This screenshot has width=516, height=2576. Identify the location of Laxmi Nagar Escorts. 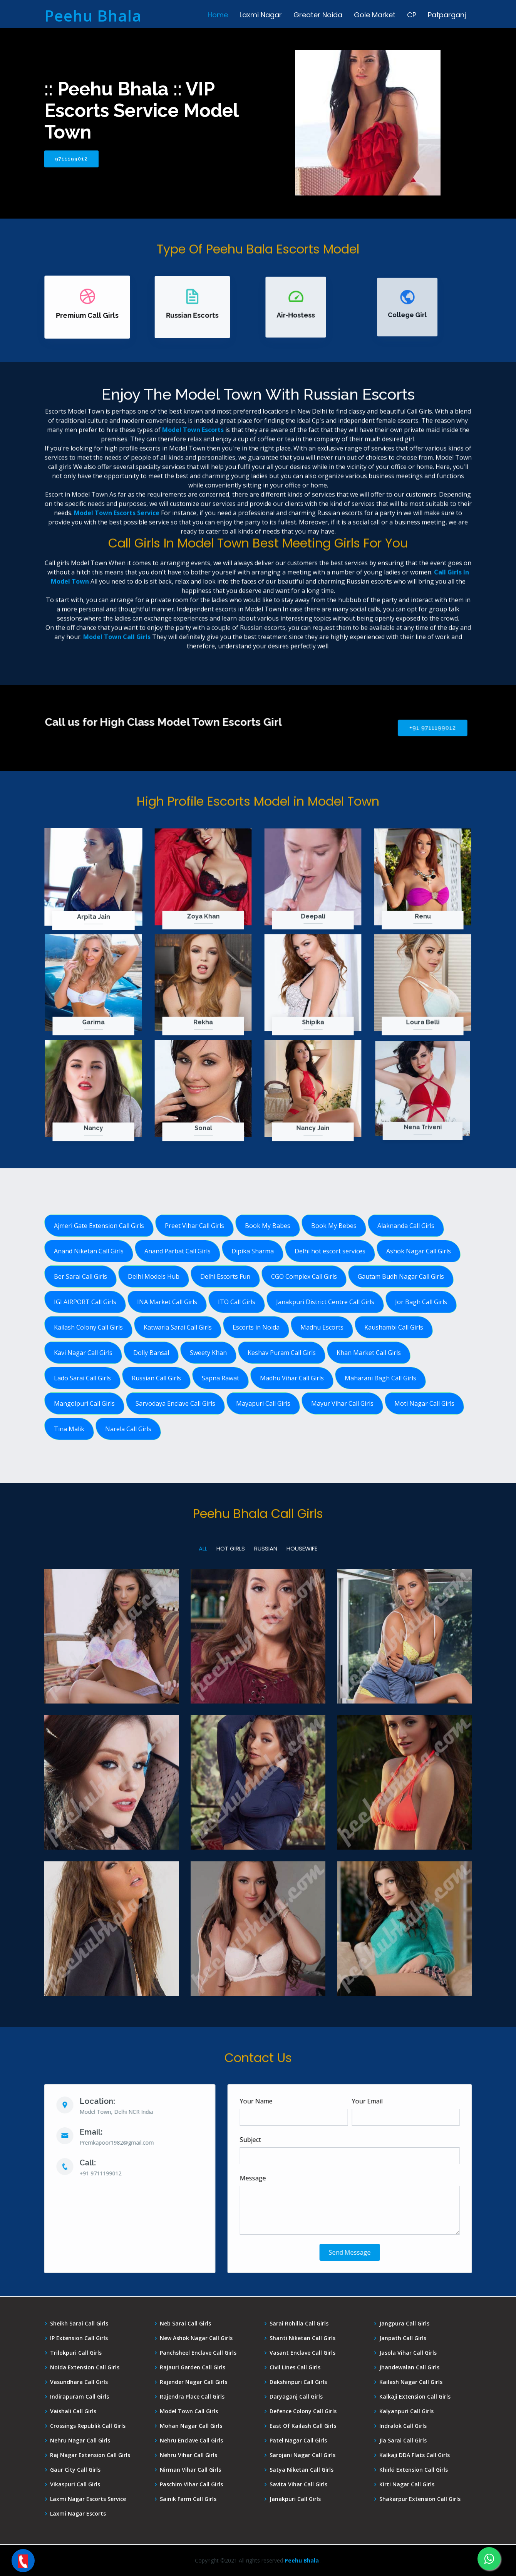
(78, 2513).